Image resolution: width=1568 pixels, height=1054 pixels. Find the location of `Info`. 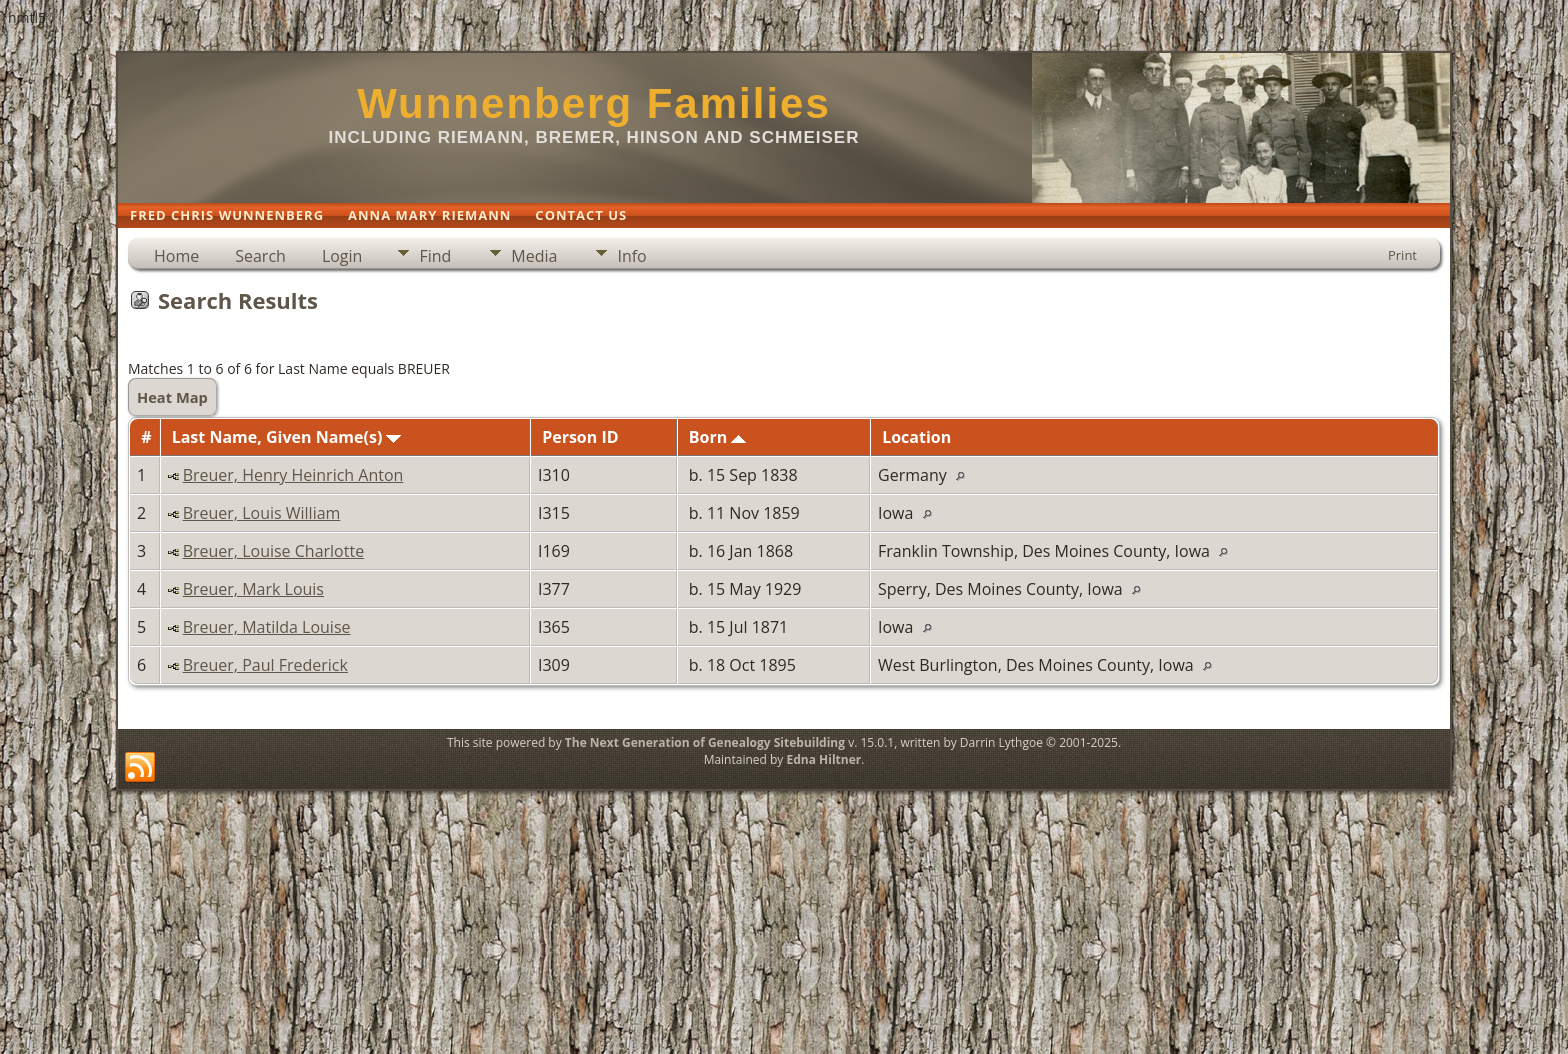

Info is located at coordinates (631, 256).